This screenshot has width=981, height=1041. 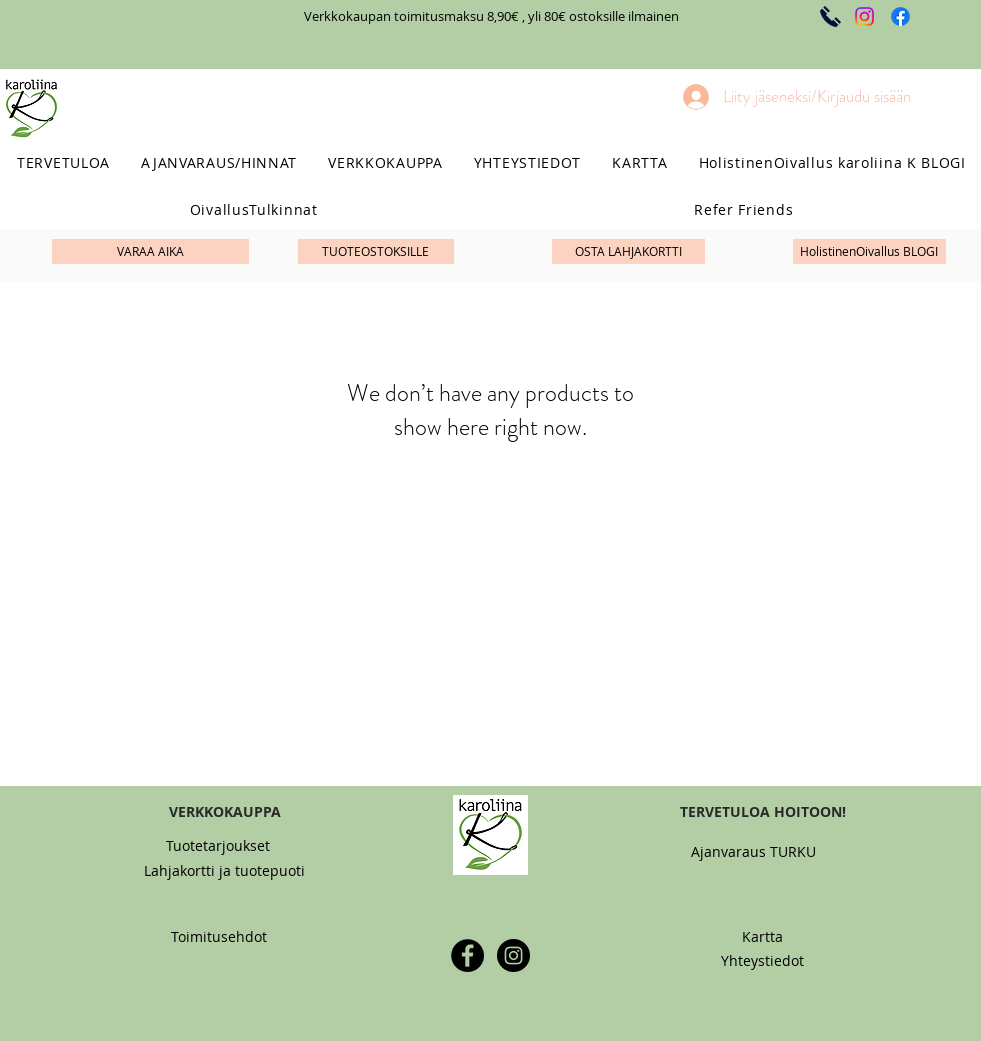 What do you see at coordinates (218, 845) in the screenshot?
I see `[Tuotetarjoukset]` at bounding box center [218, 845].